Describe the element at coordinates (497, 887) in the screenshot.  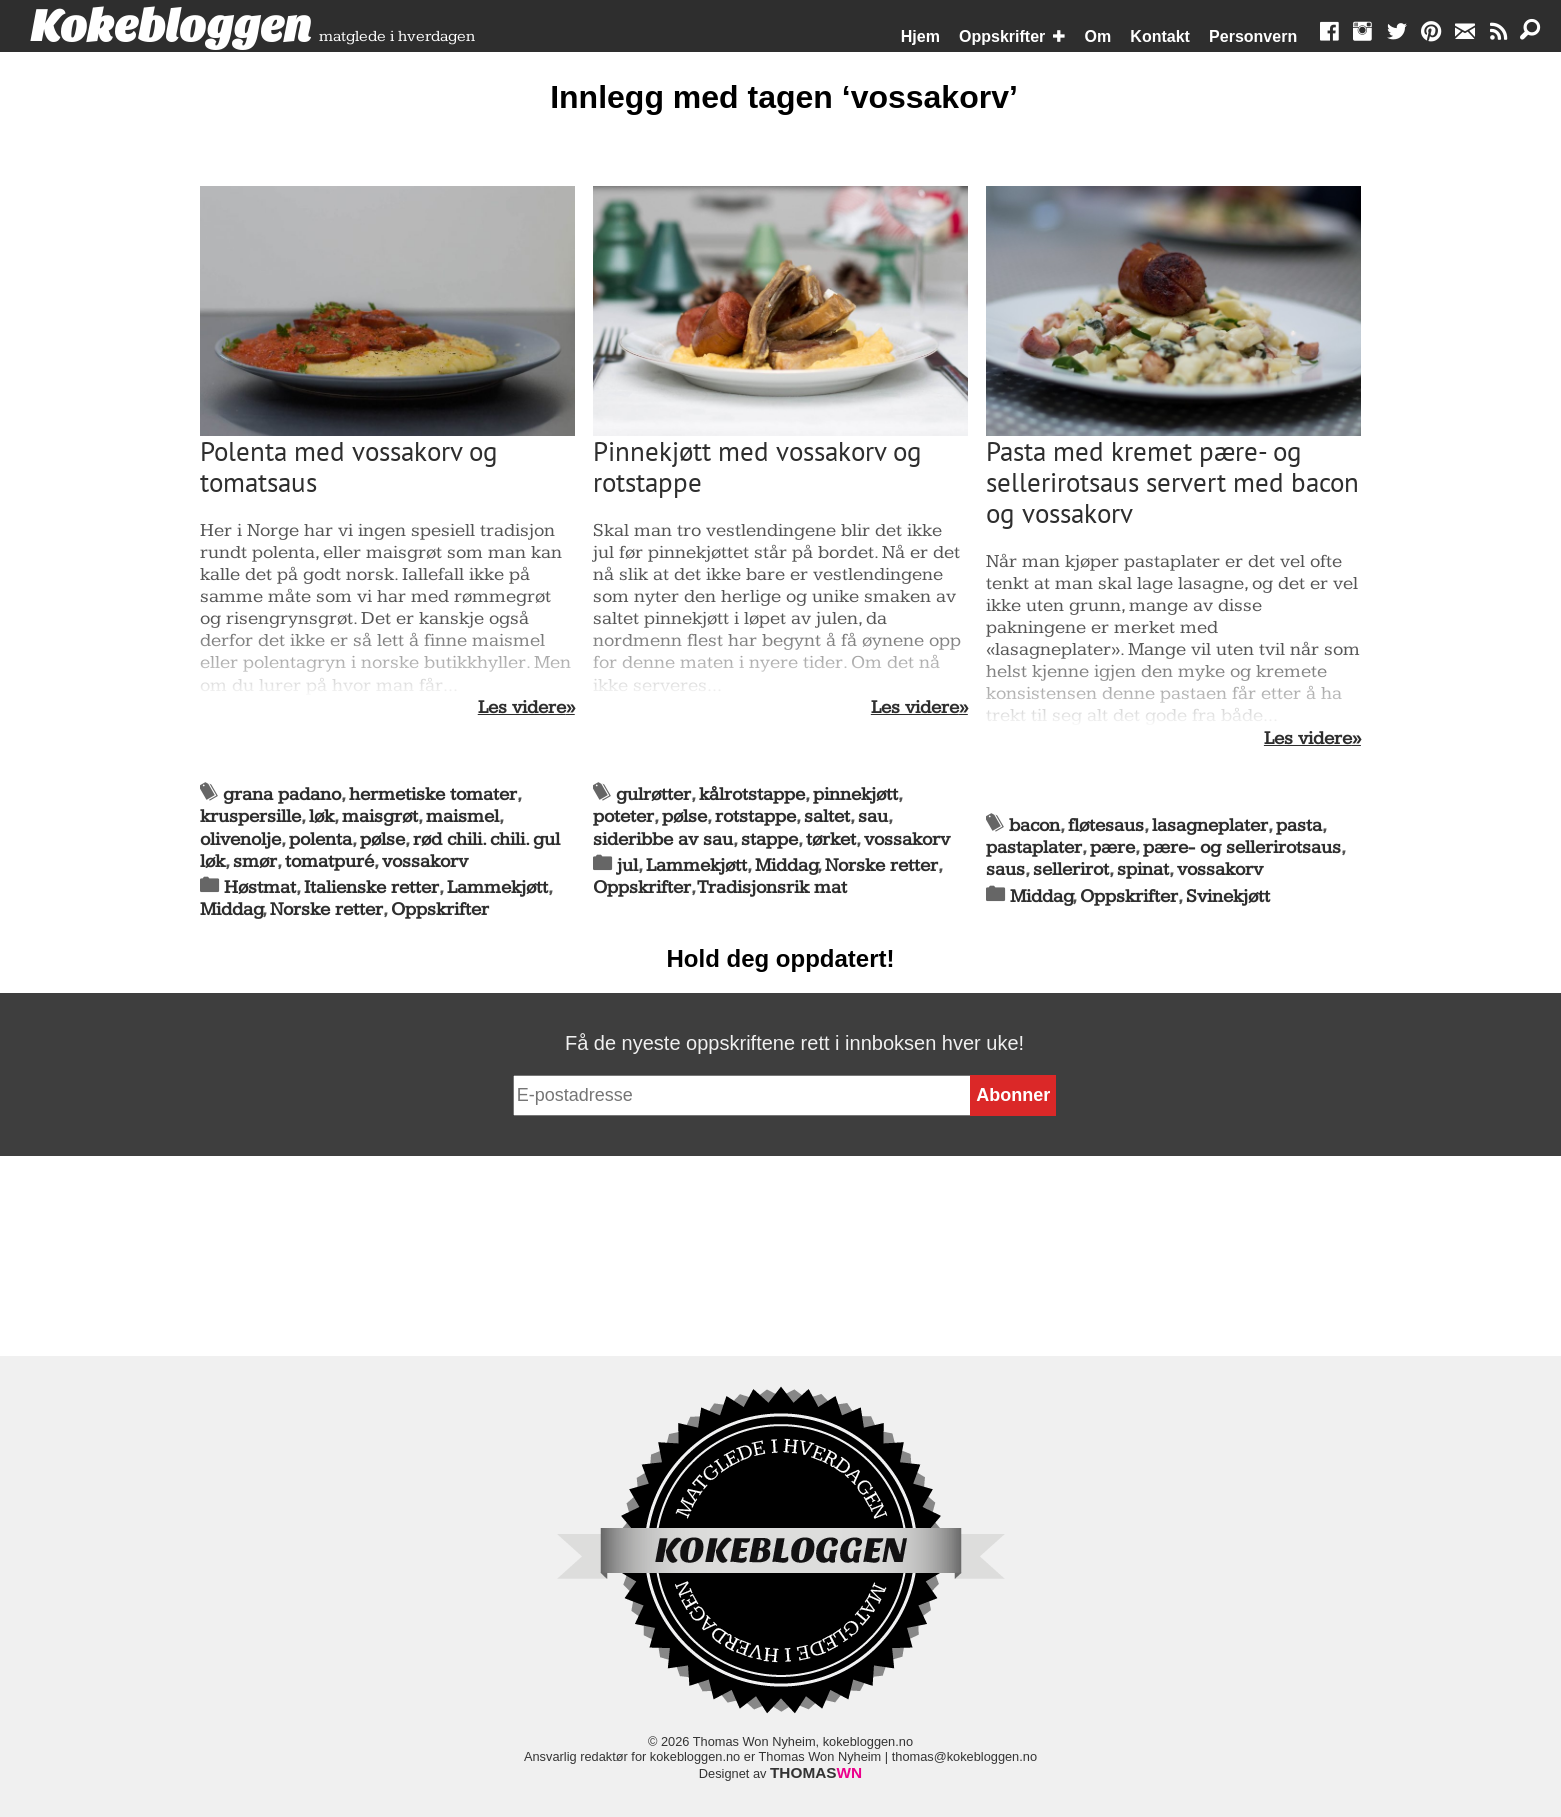
I see `Lammekjøtt` at that location.